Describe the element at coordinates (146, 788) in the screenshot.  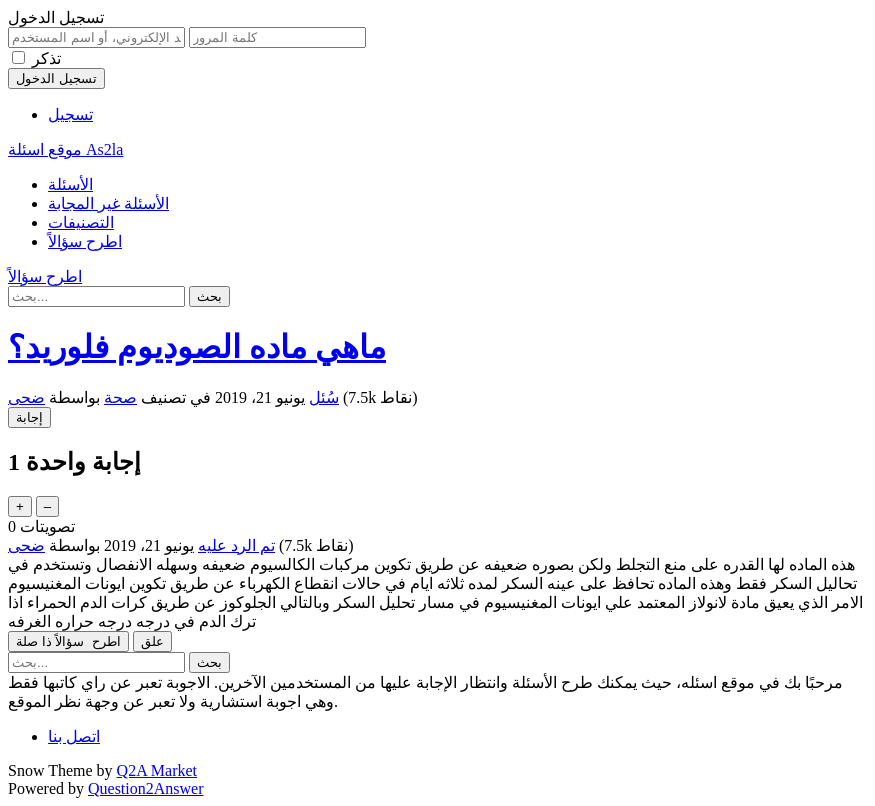
I see `Question2Answer` at that location.